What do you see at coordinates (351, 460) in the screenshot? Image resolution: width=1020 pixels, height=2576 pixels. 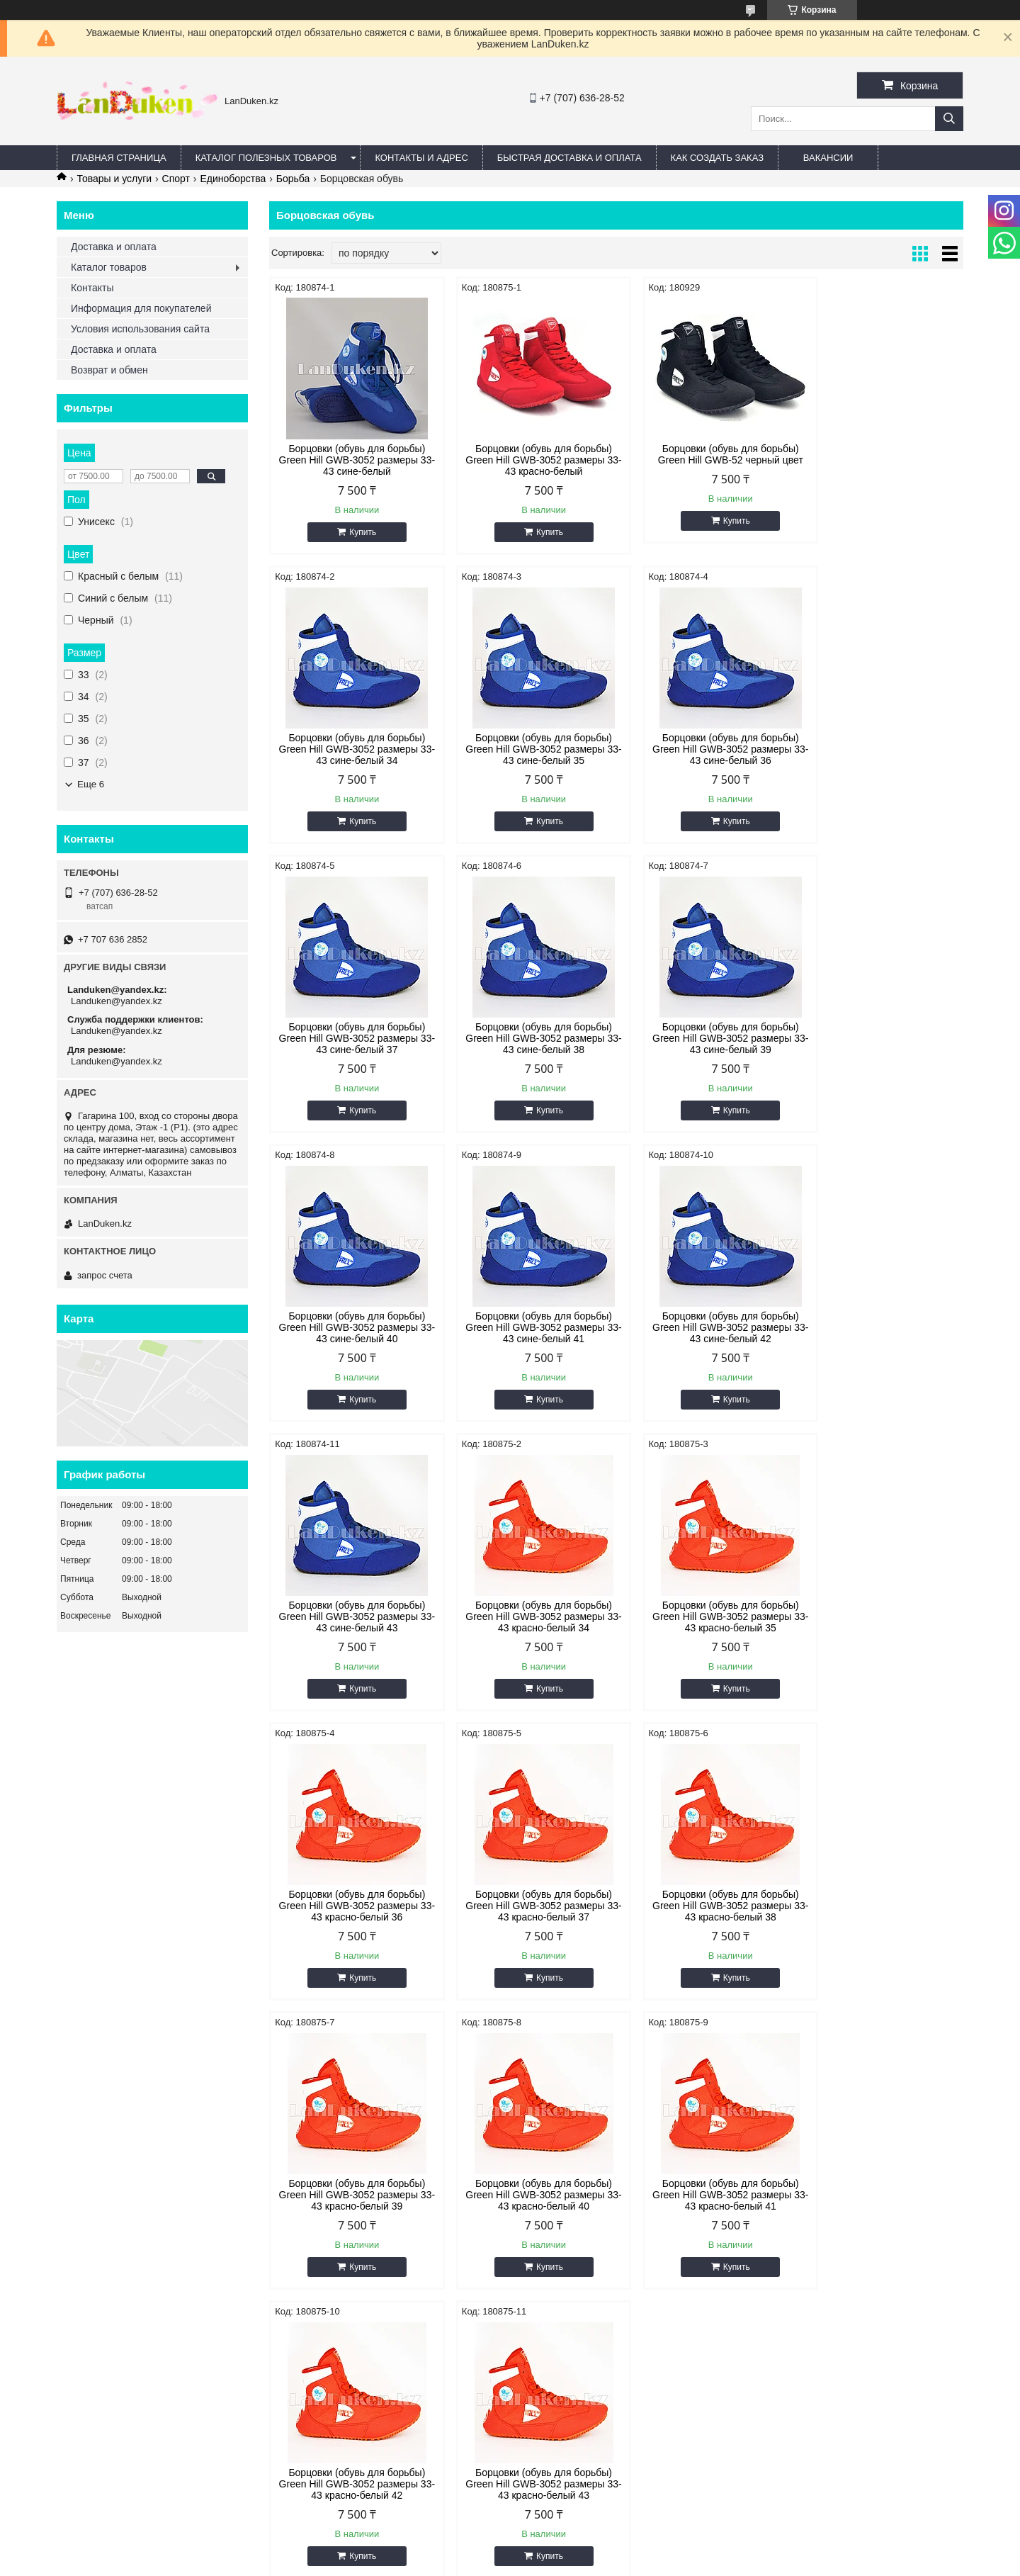 I see `Борцовки (обувь для борьбы) Green Hill GWB-3052 размеры 33-43 сине-белый` at bounding box center [351, 460].